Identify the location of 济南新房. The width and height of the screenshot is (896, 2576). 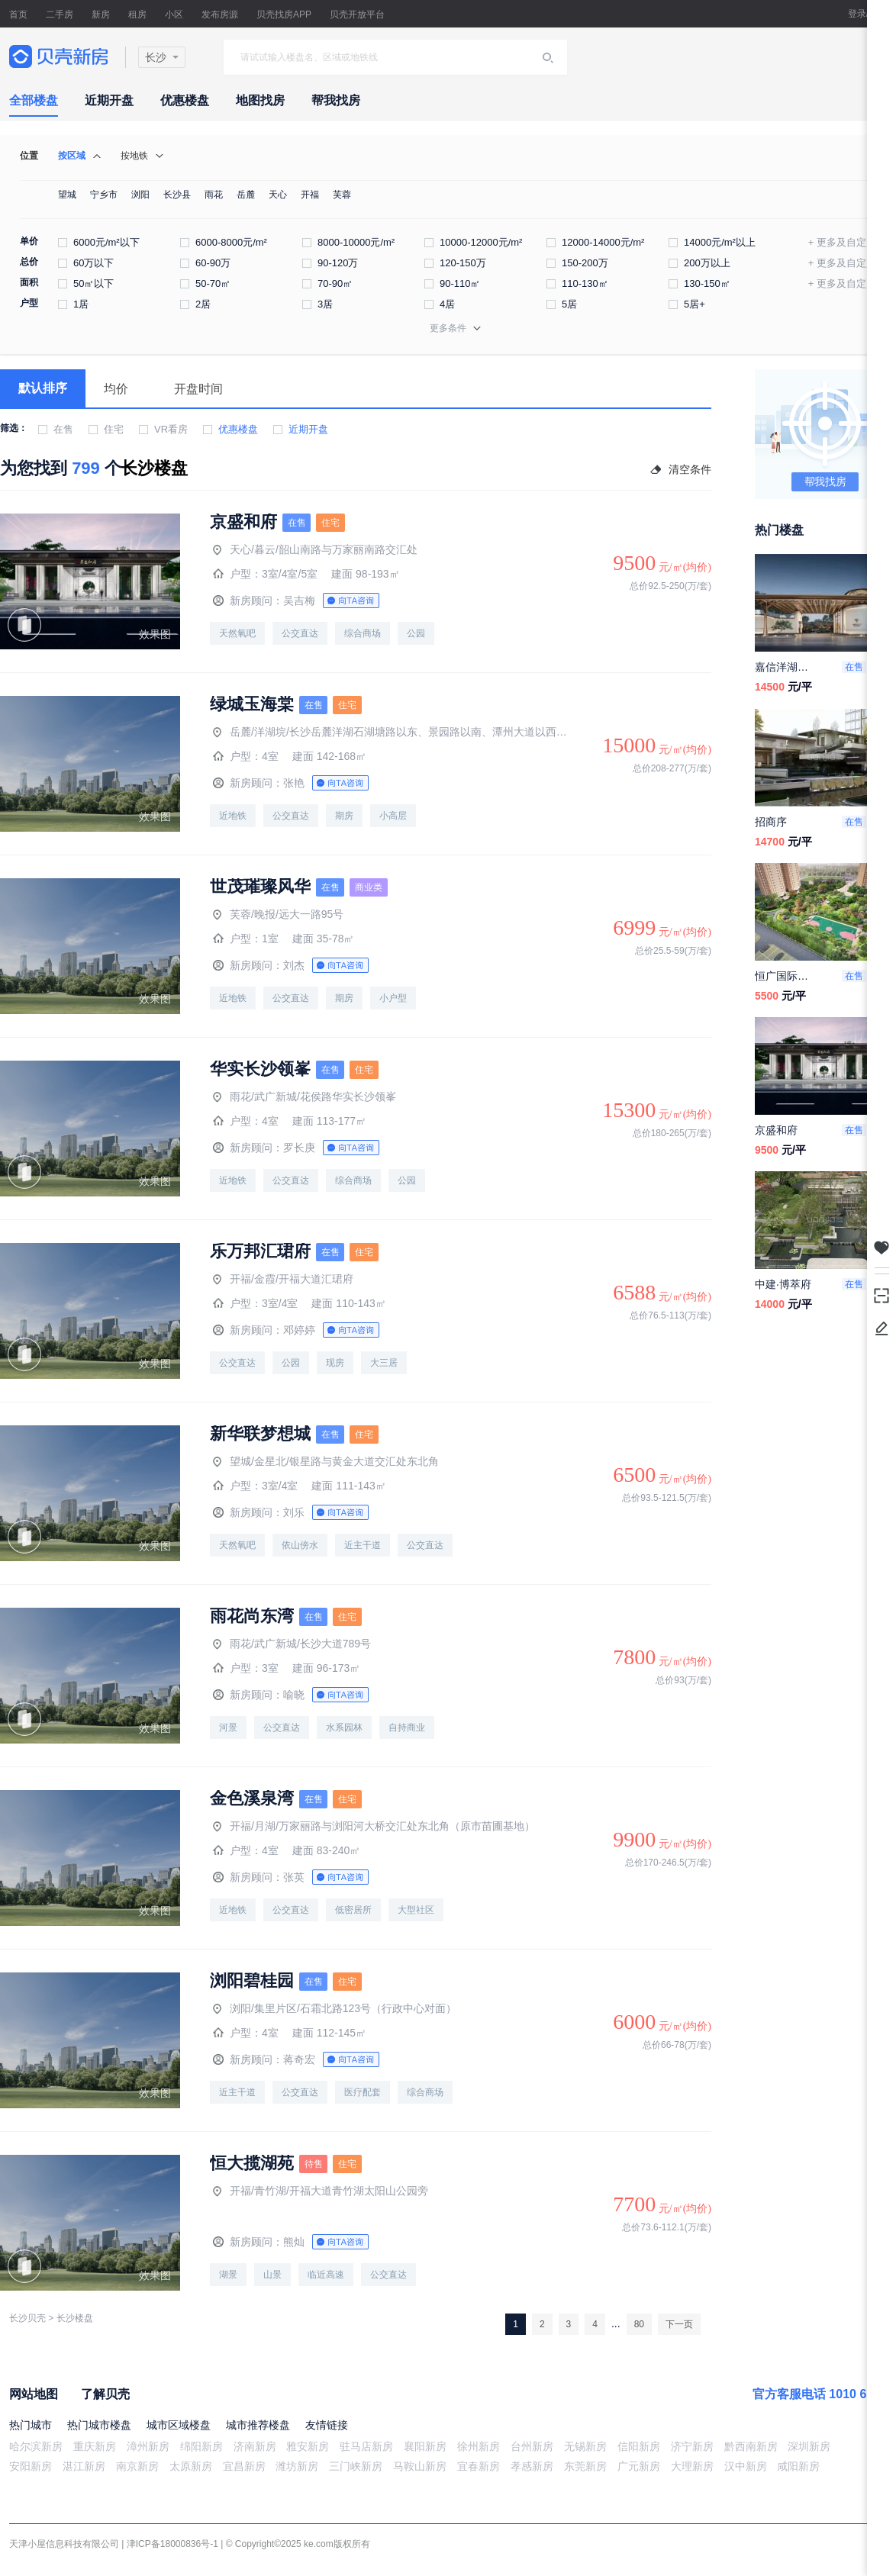
(255, 2446).